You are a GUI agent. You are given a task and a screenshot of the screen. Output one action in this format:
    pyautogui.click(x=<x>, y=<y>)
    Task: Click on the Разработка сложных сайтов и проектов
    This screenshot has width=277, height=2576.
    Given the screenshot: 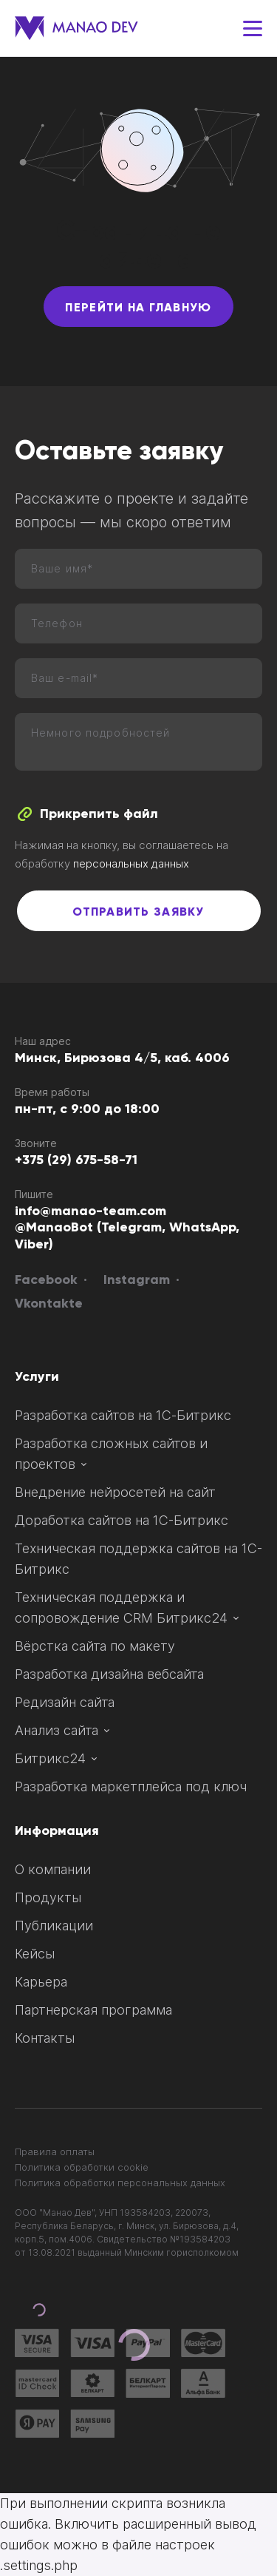 What is the action you would take?
    pyautogui.click(x=111, y=1454)
    